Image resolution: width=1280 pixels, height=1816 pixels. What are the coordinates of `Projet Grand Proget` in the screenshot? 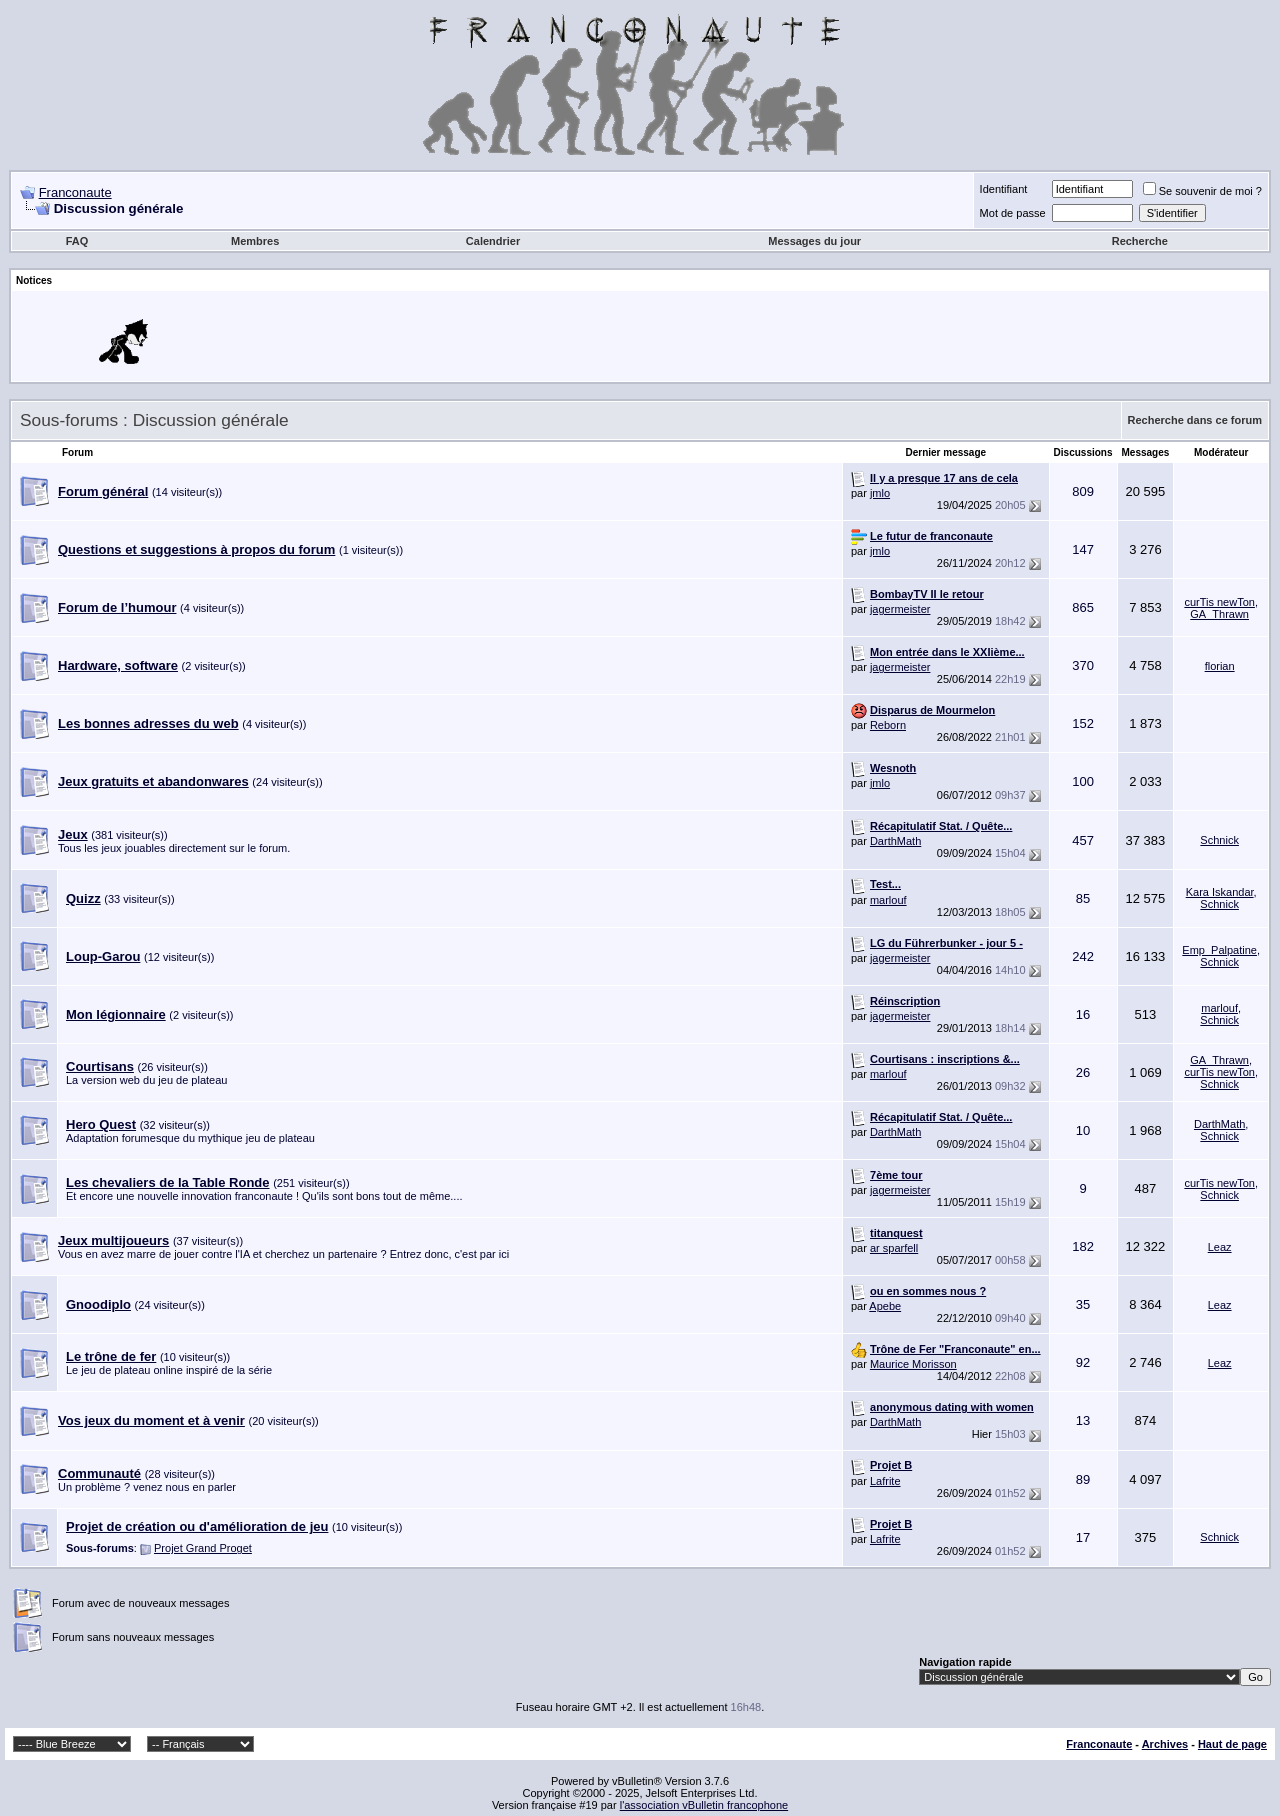 It's located at (203, 1548).